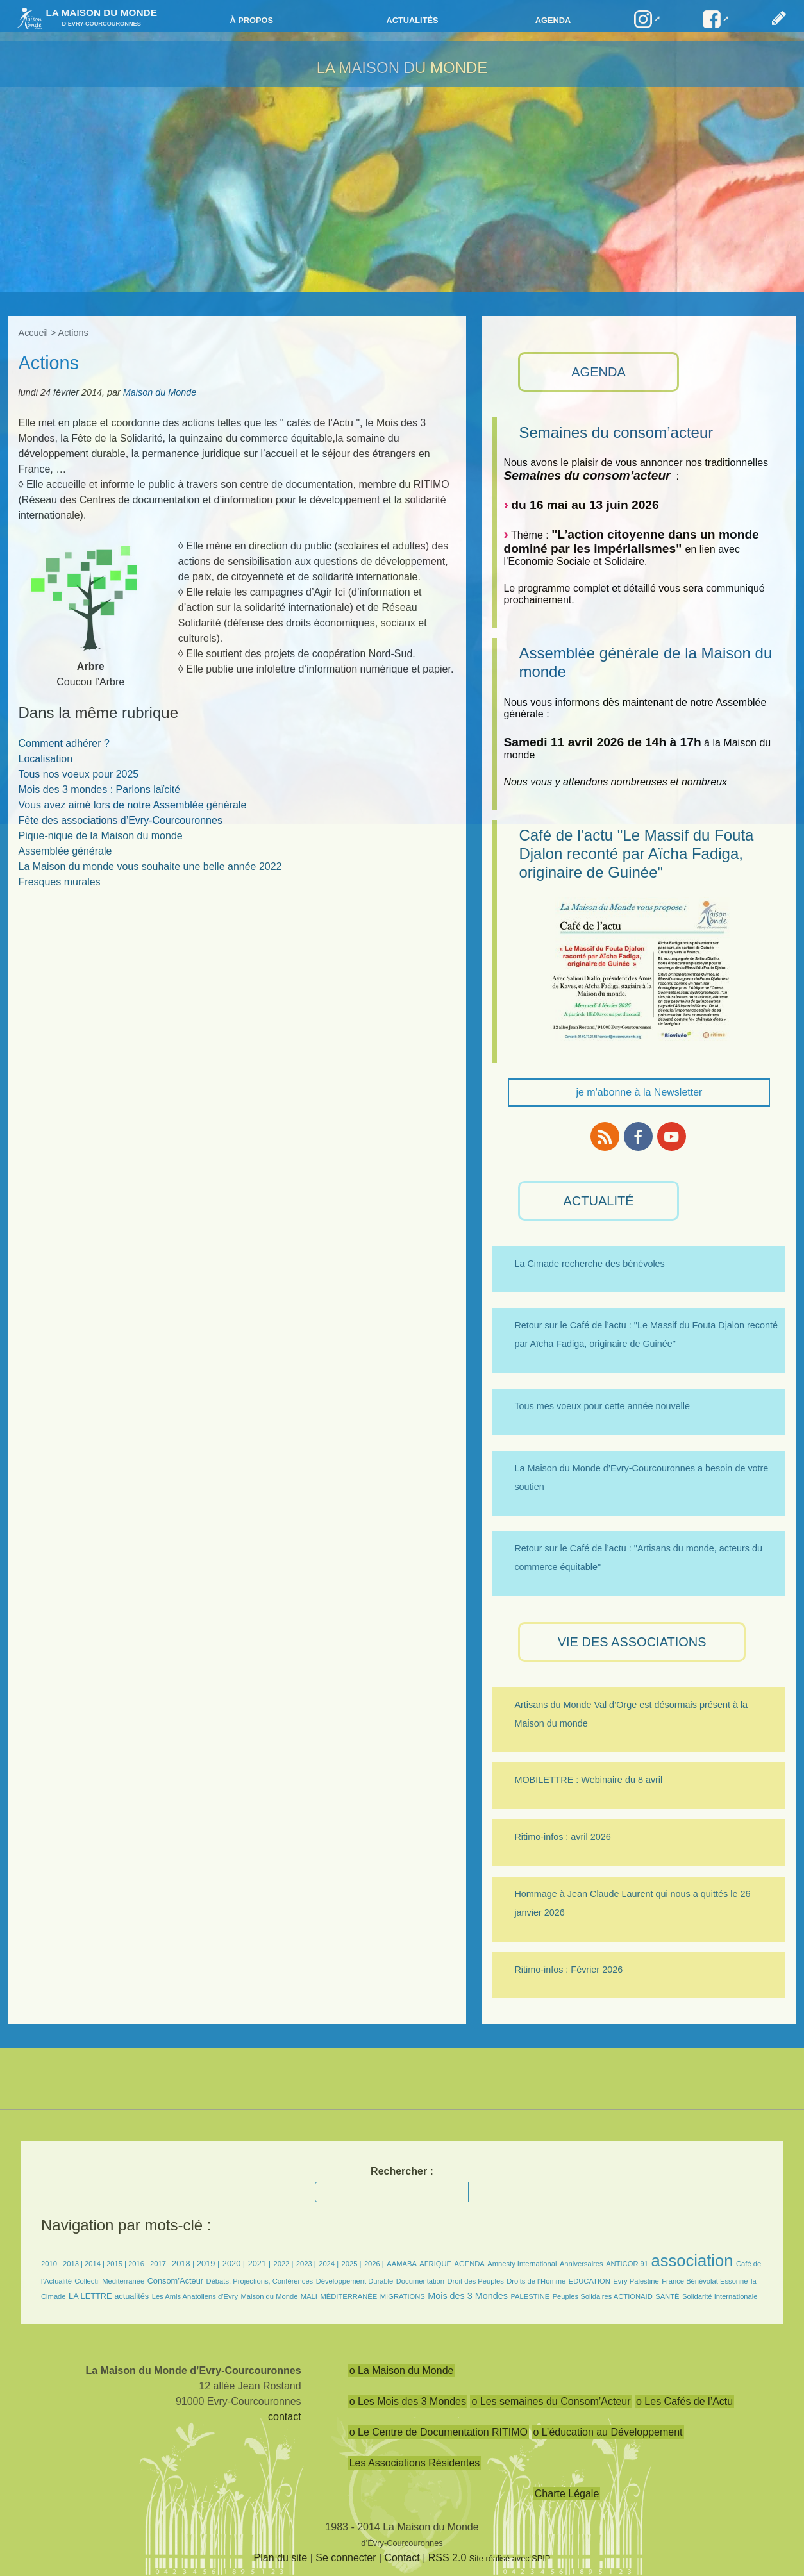 Image resolution: width=804 pixels, height=2576 pixels. I want to click on AAMABA, so click(402, 2264).